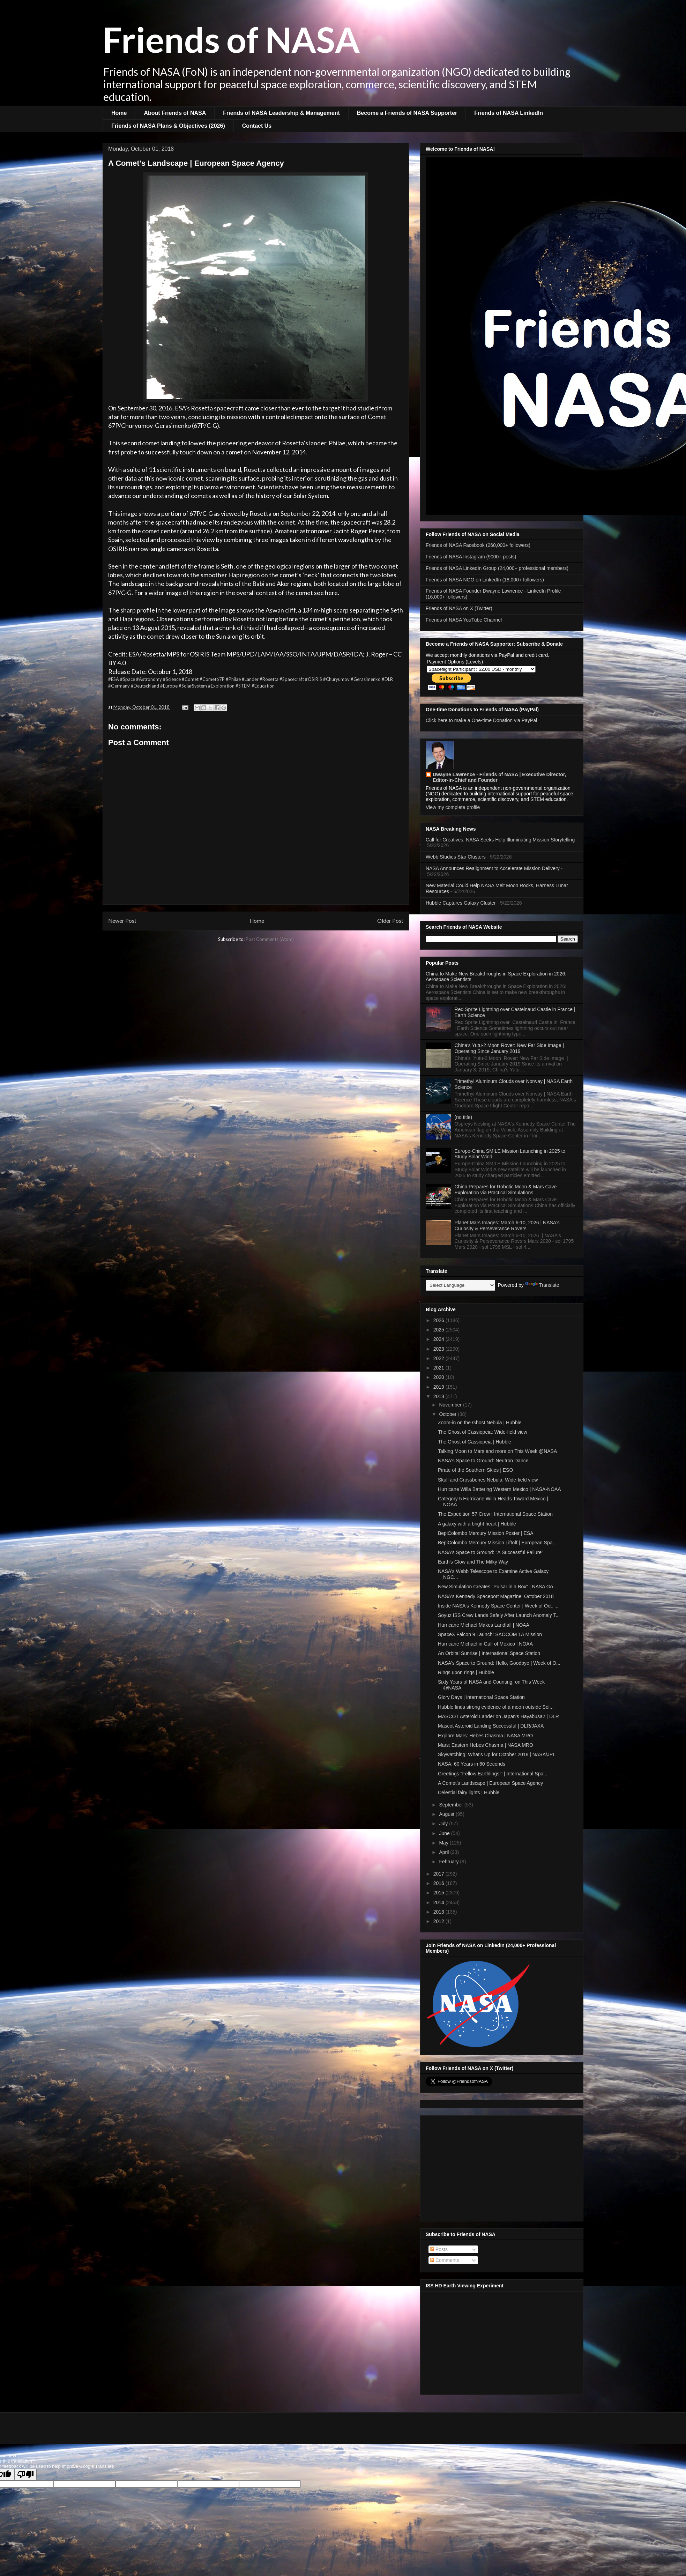 This screenshot has height=2576, width=686. What do you see at coordinates (122, 921) in the screenshot?
I see `Newer Post` at bounding box center [122, 921].